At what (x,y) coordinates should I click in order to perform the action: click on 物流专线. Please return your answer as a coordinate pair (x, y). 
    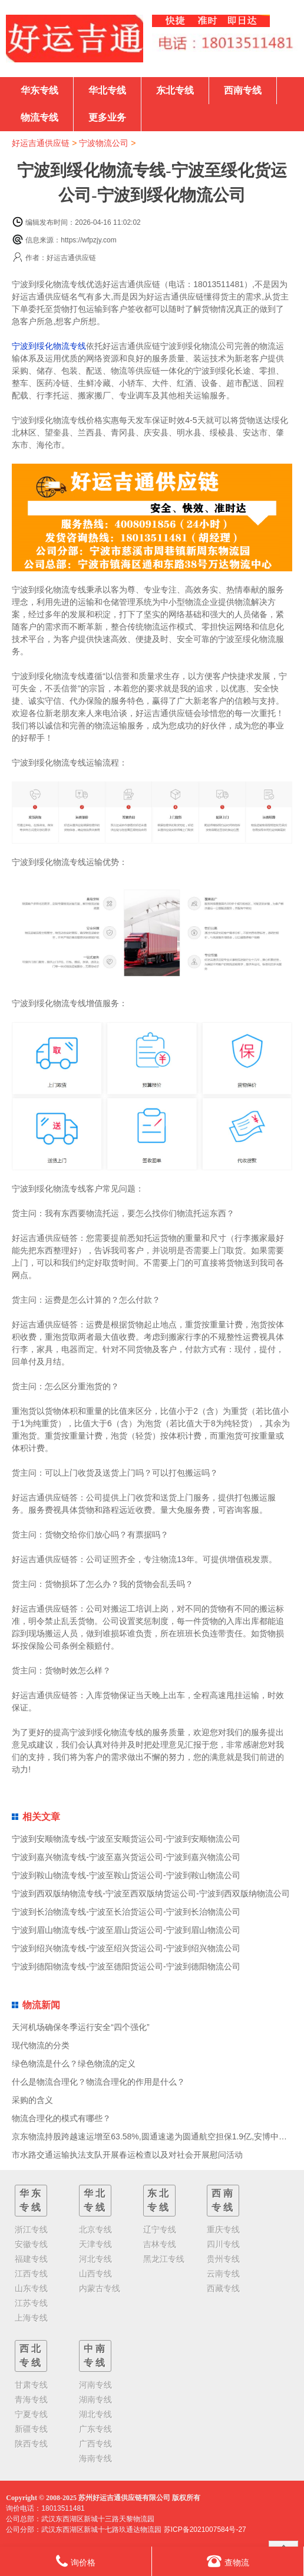
    Looking at the image, I should click on (39, 117).